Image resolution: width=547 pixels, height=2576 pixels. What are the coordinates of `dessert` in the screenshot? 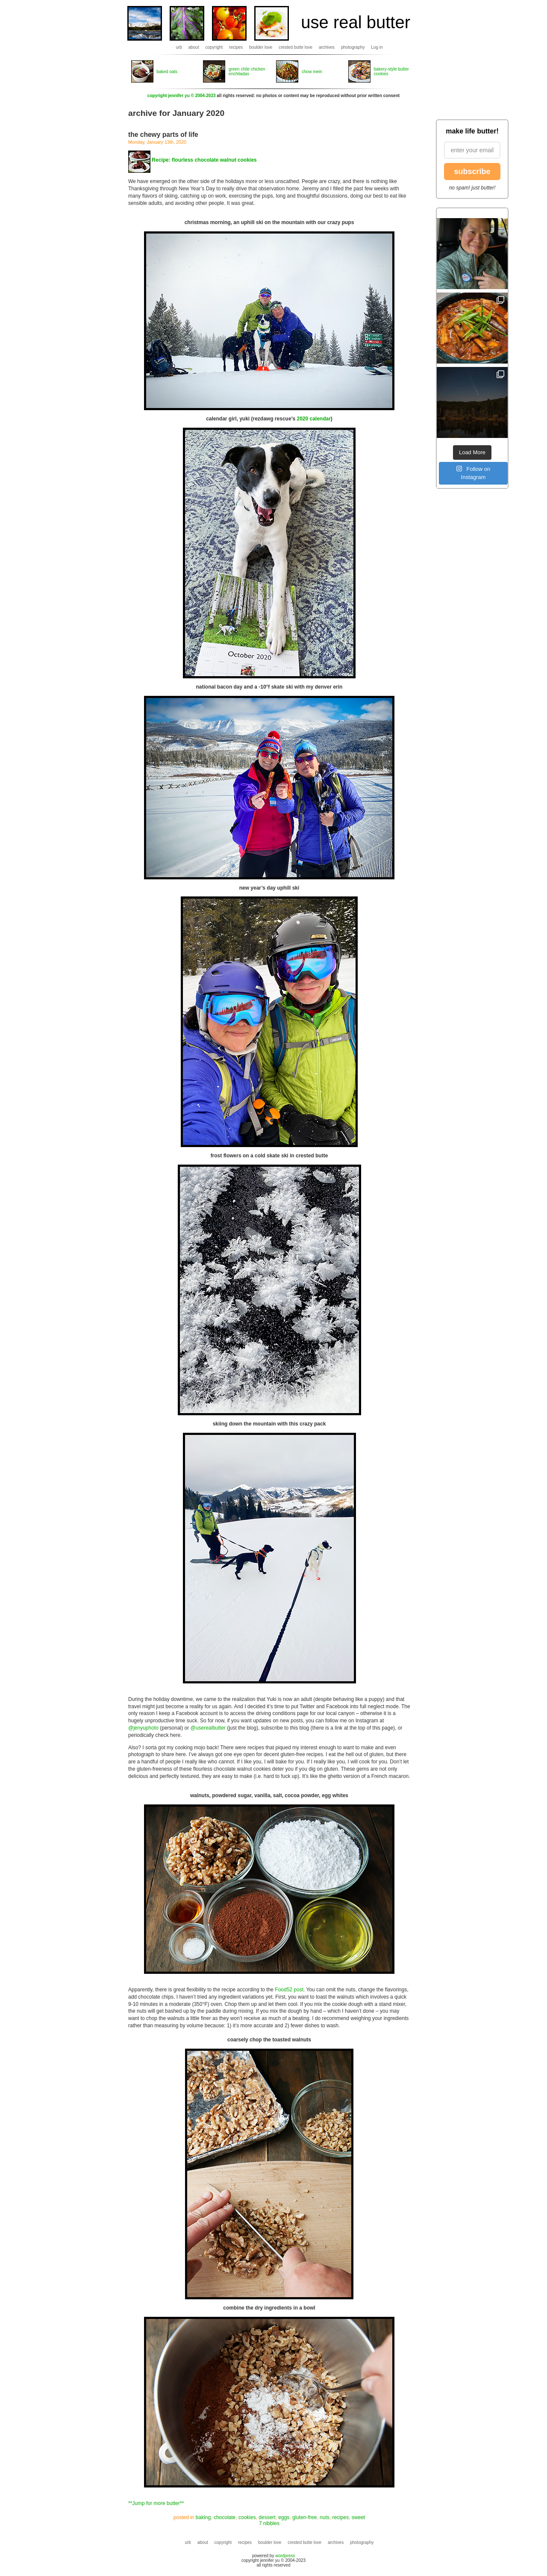 It's located at (267, 2517).